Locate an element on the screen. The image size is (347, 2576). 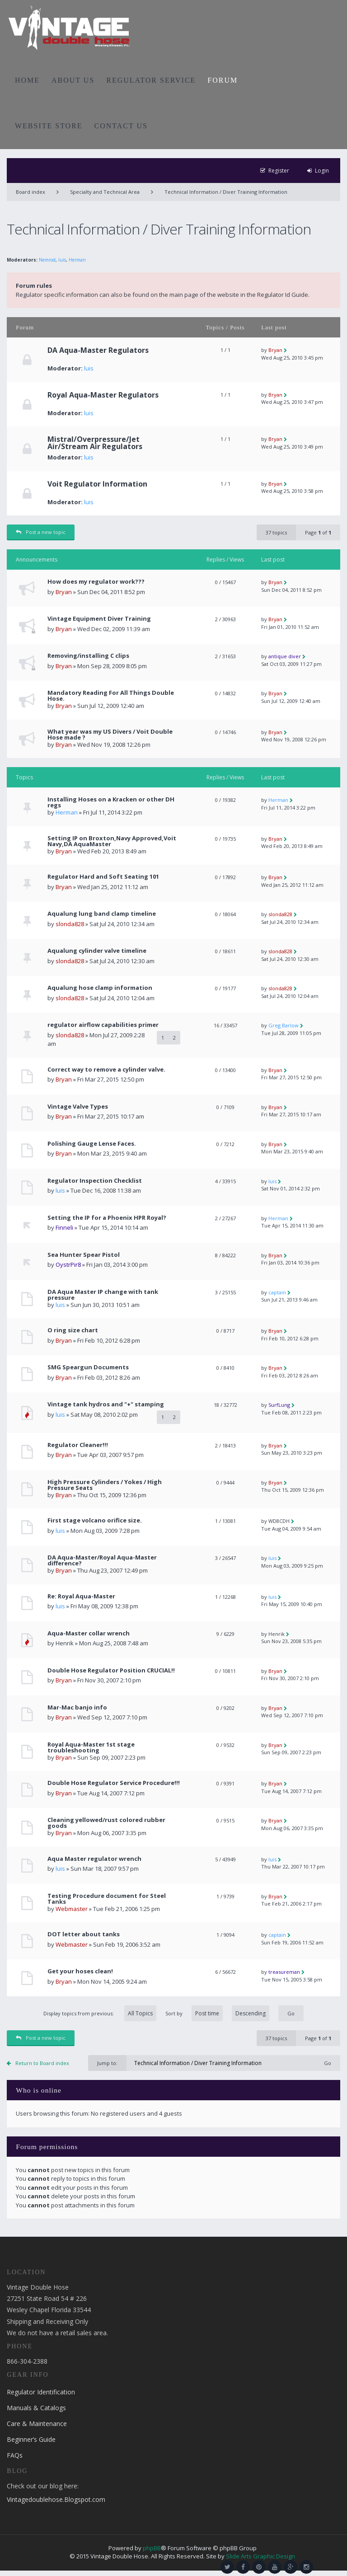
DA Aqua-Master/Royal Aqua-Master difference? is located at coordinates (102, 1560).